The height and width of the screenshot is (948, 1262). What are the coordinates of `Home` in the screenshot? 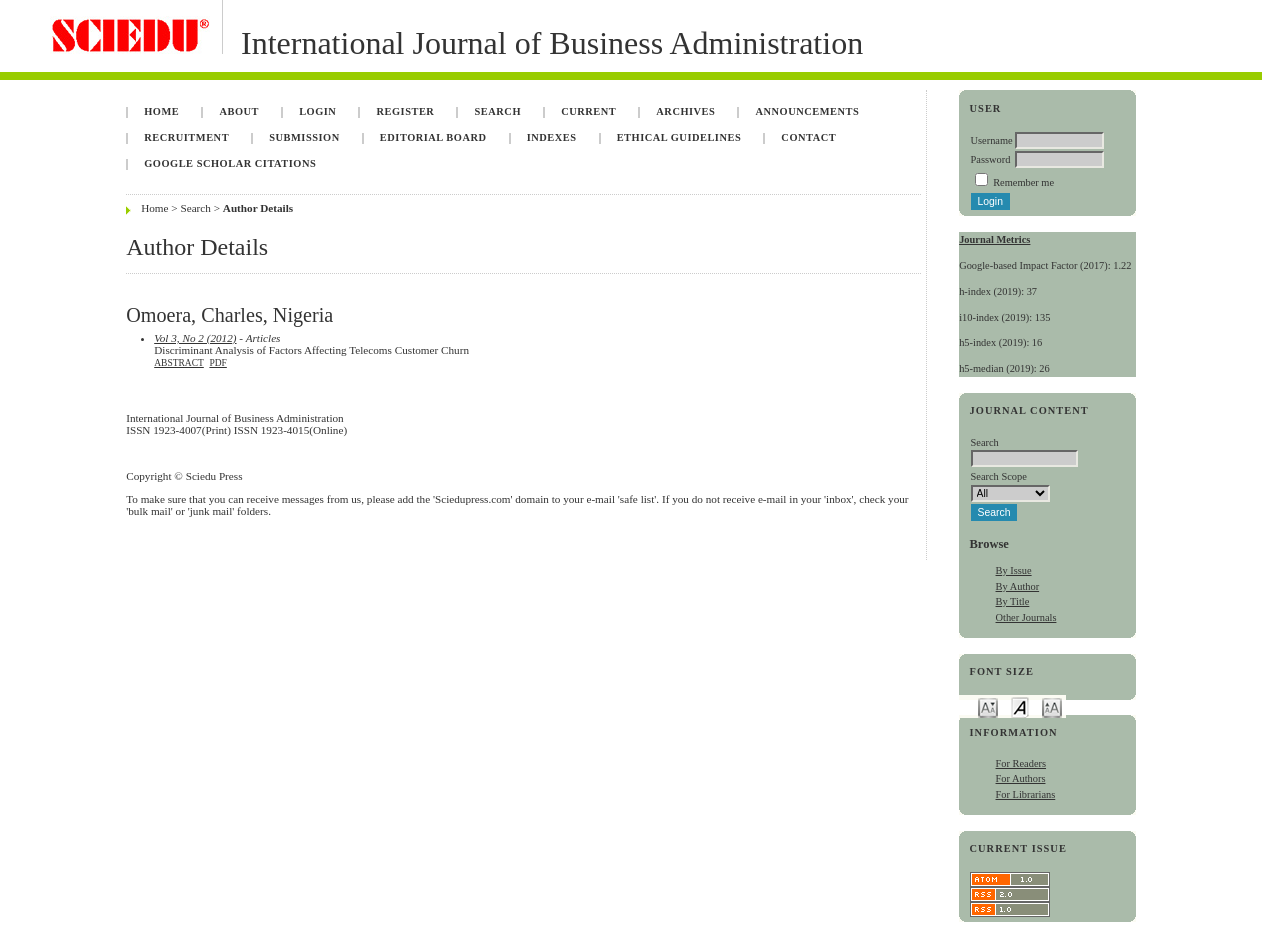 It's located at (161, 111).